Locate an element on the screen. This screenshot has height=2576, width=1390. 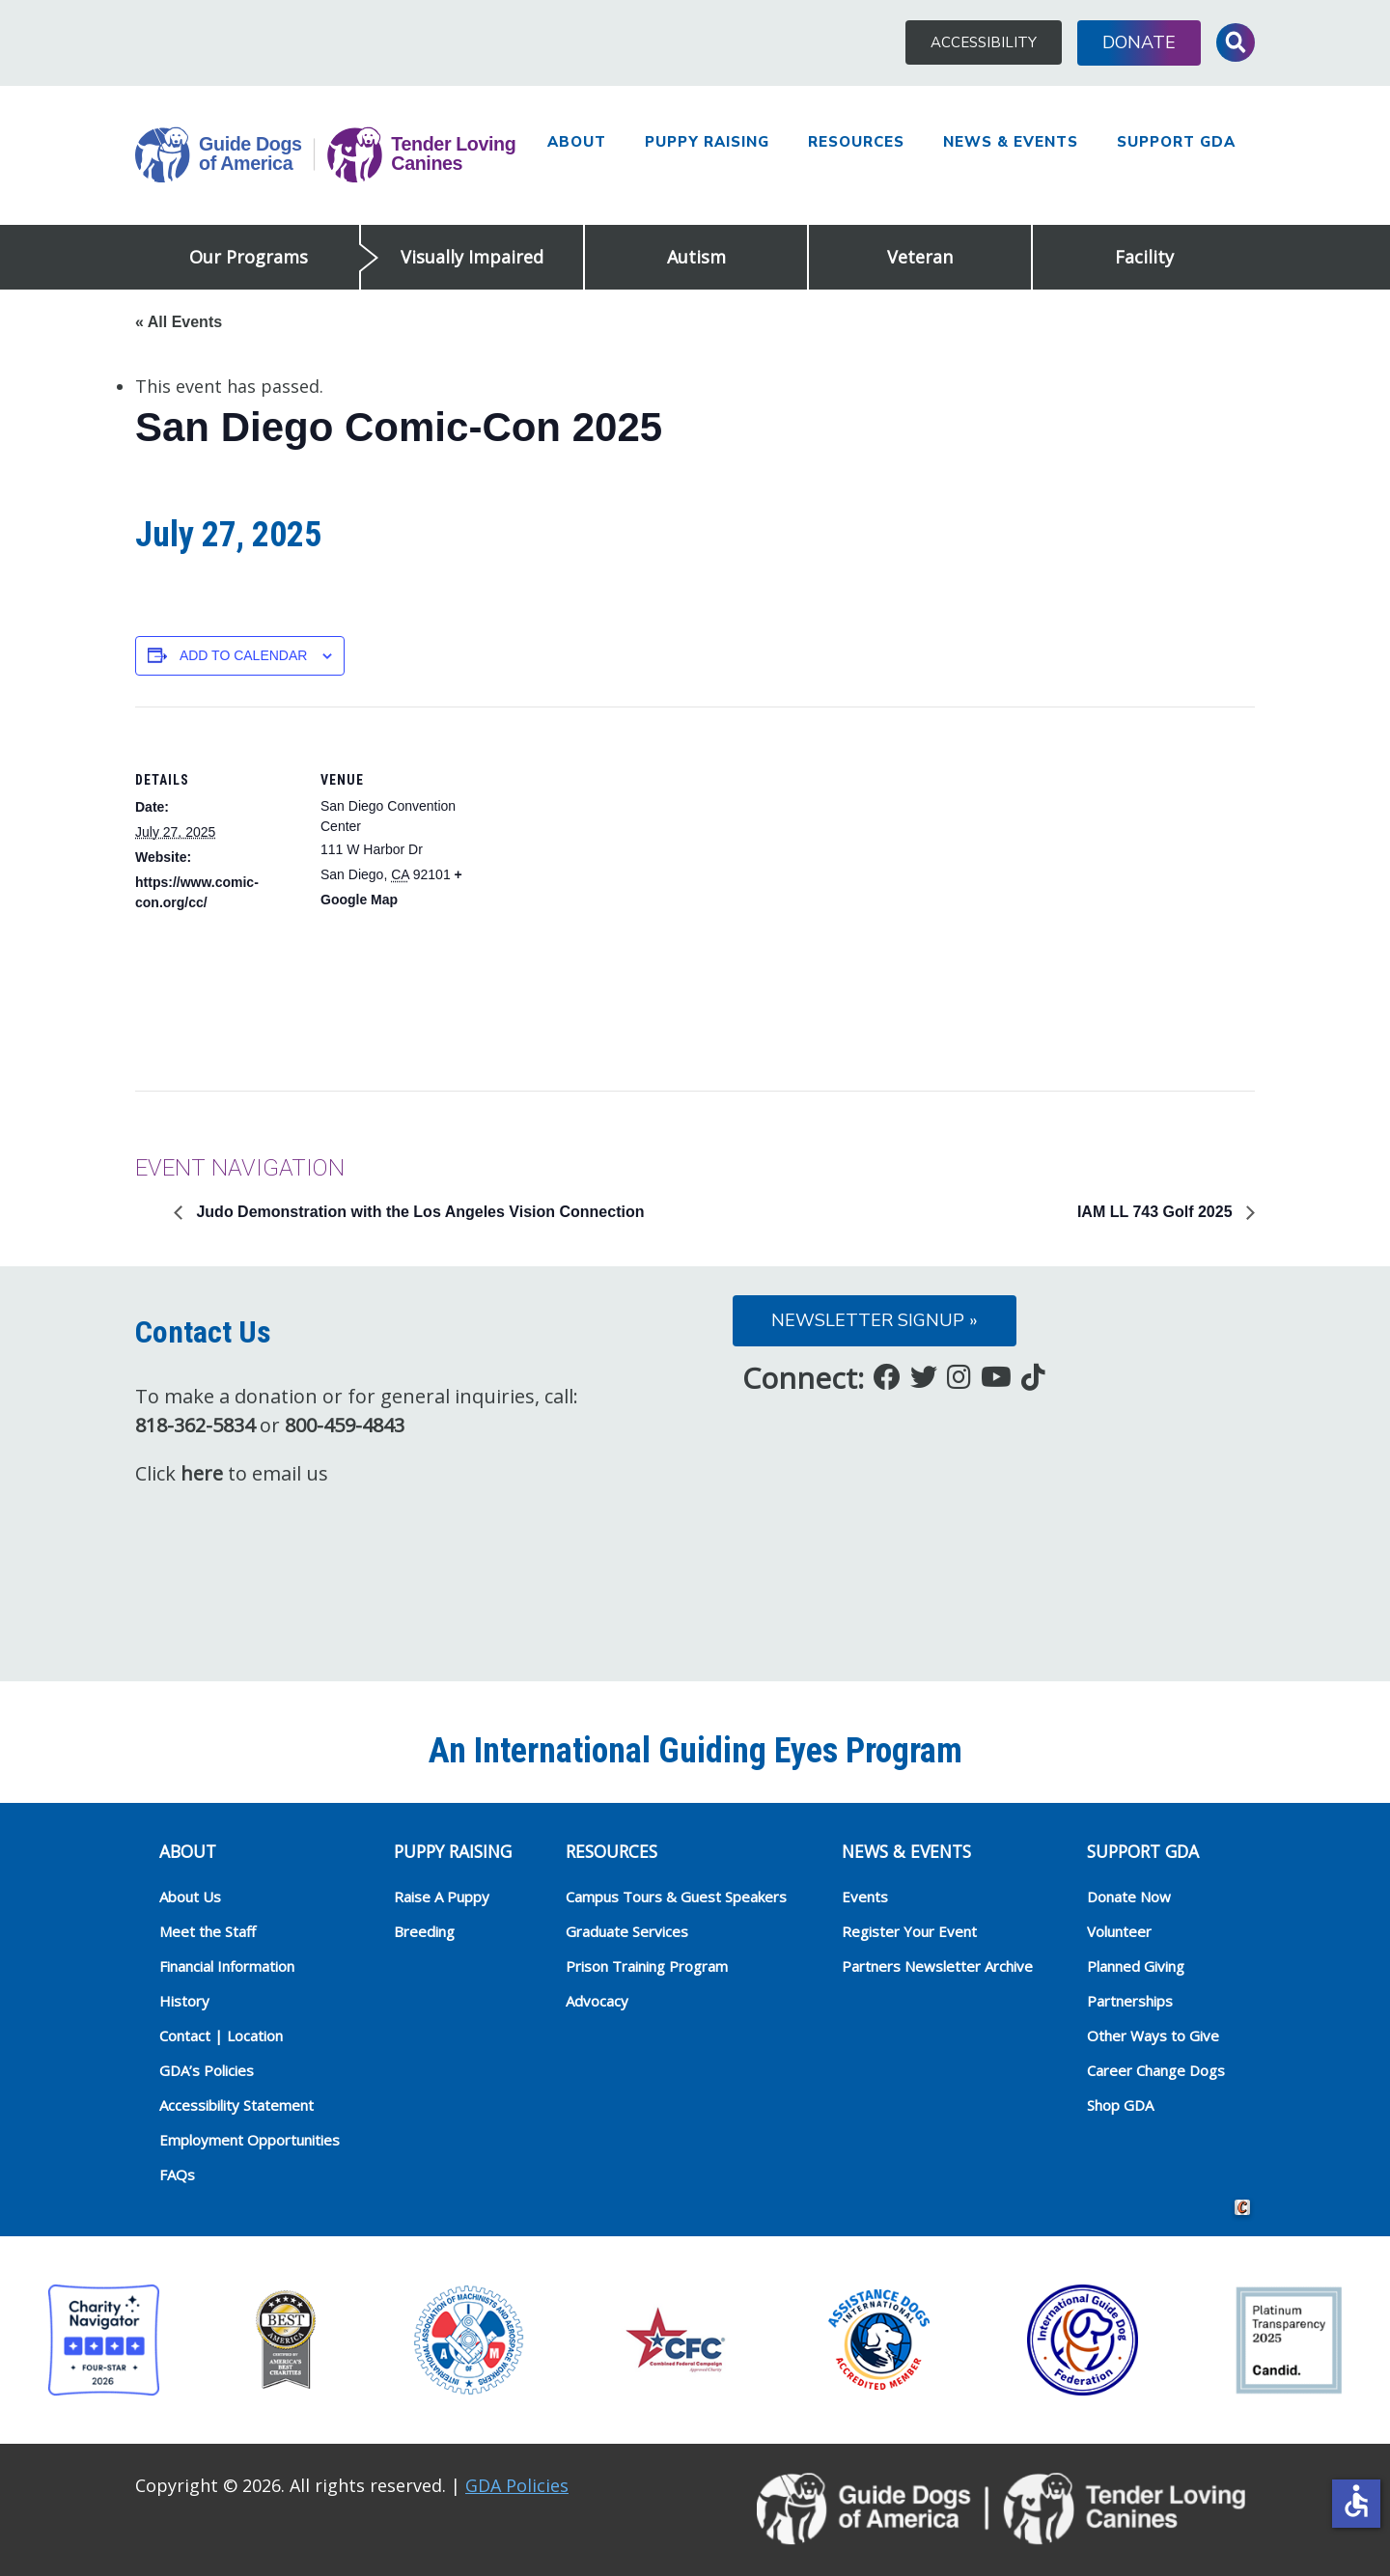
Accessibility Statement is located at coordinates (236, 2105).